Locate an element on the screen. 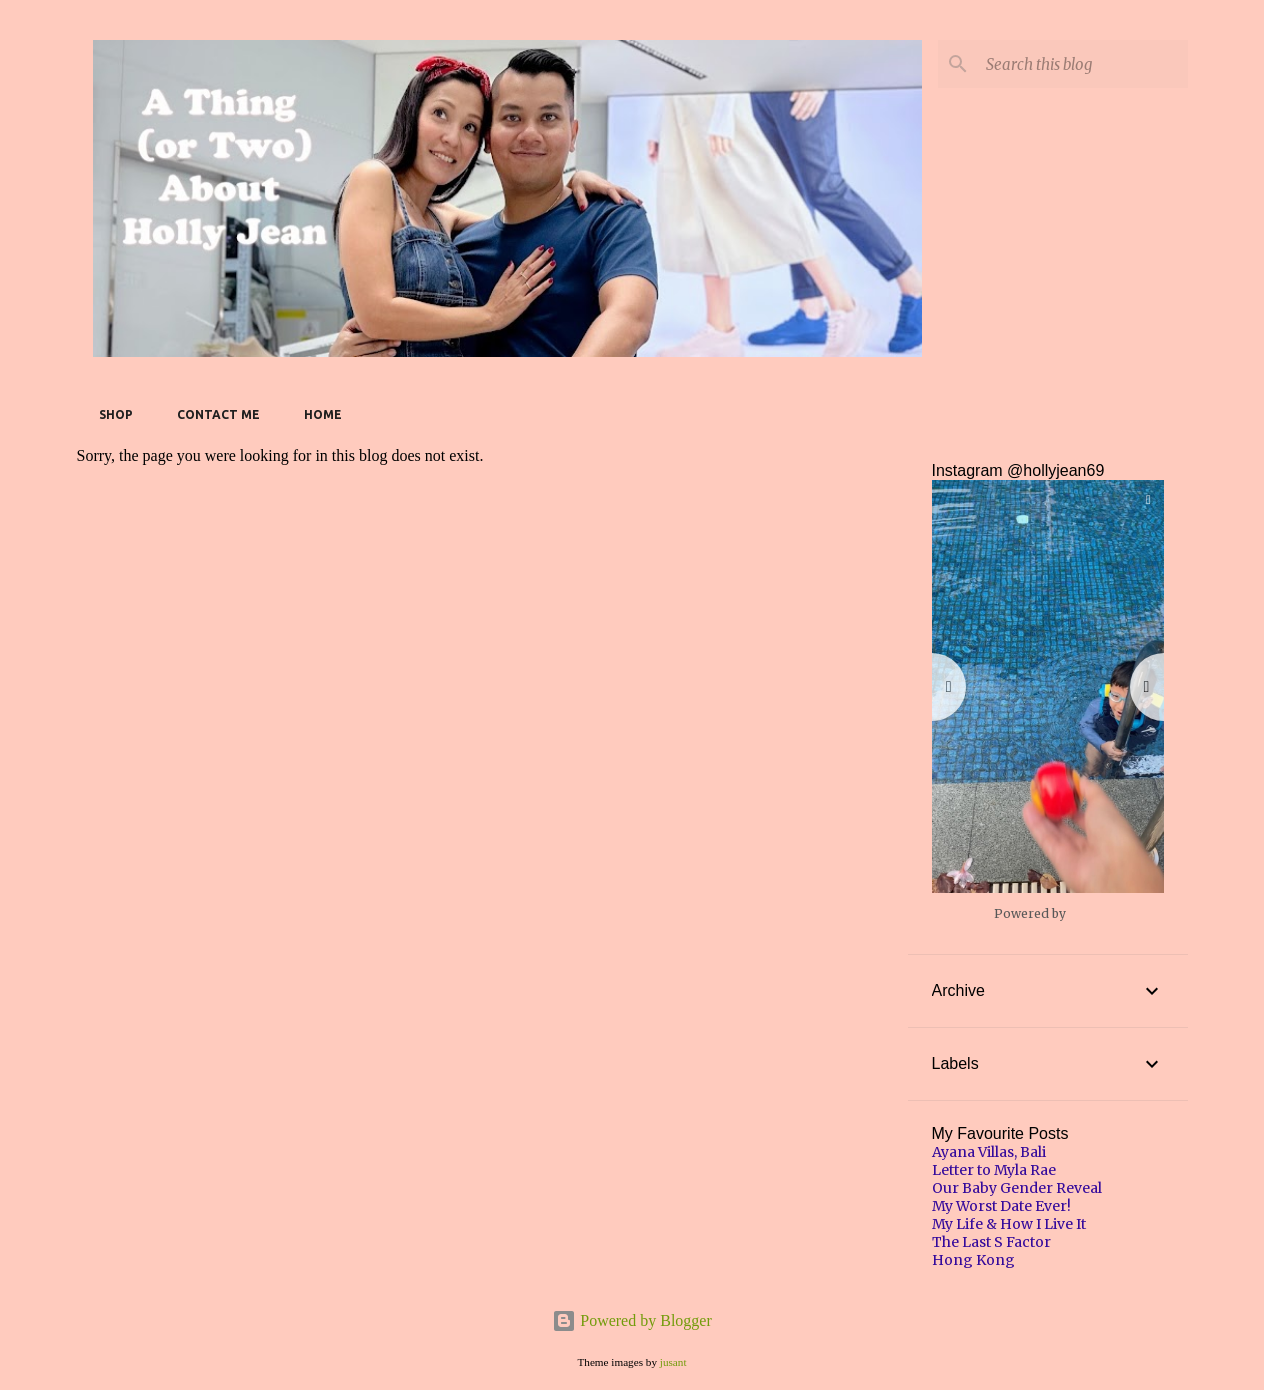  Letter to Myla Rae is located at coordinates (994, 1170).